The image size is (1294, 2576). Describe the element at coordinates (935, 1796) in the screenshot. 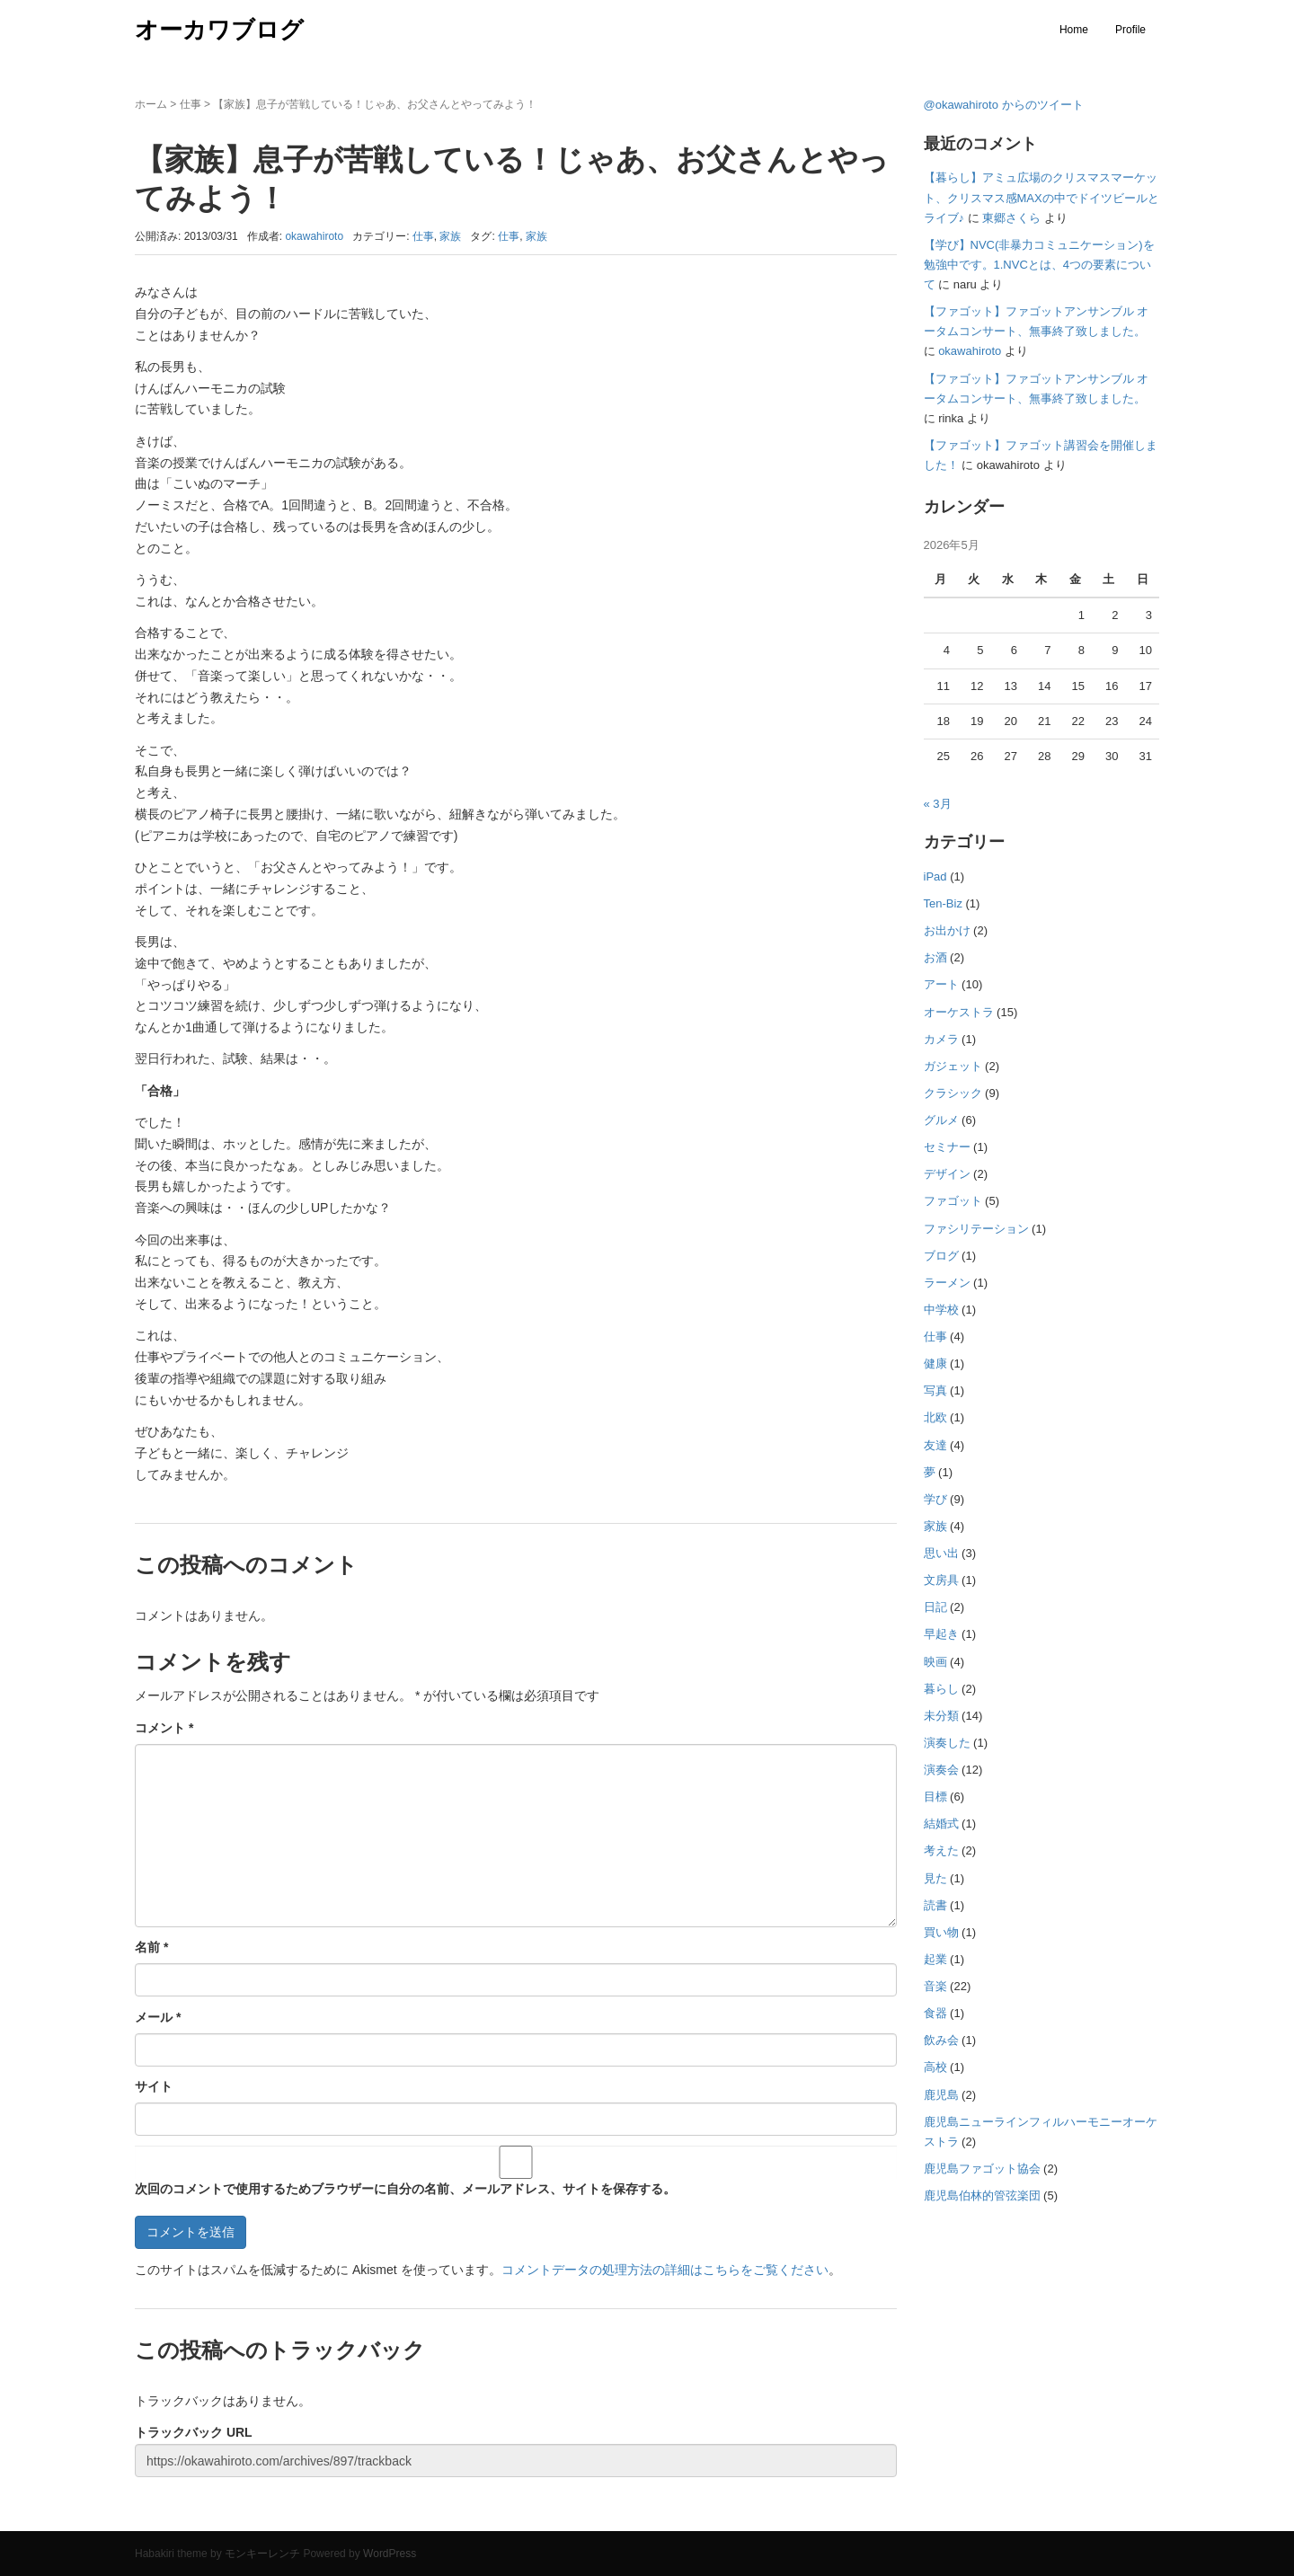

I see `目標` at that location.